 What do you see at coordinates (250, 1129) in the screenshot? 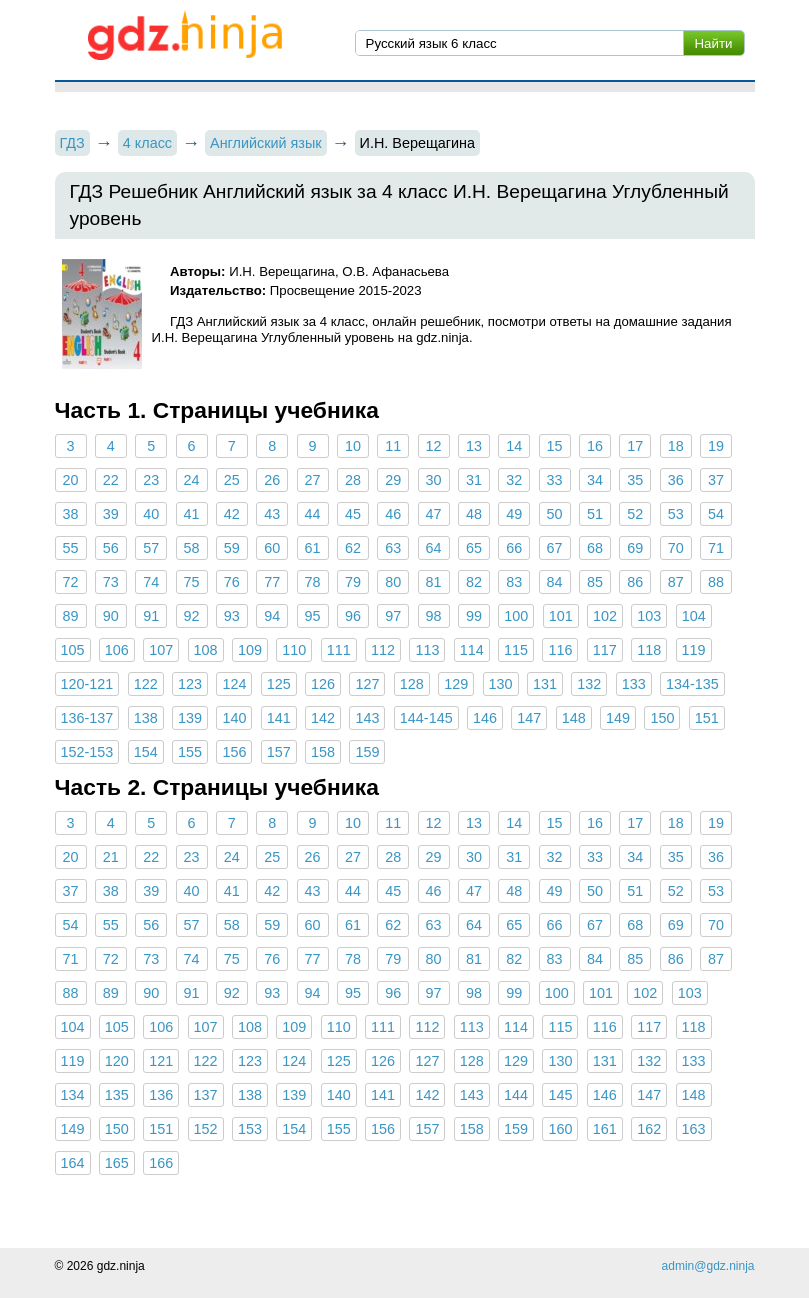
I see `153` at bounding box center [250, 1129].